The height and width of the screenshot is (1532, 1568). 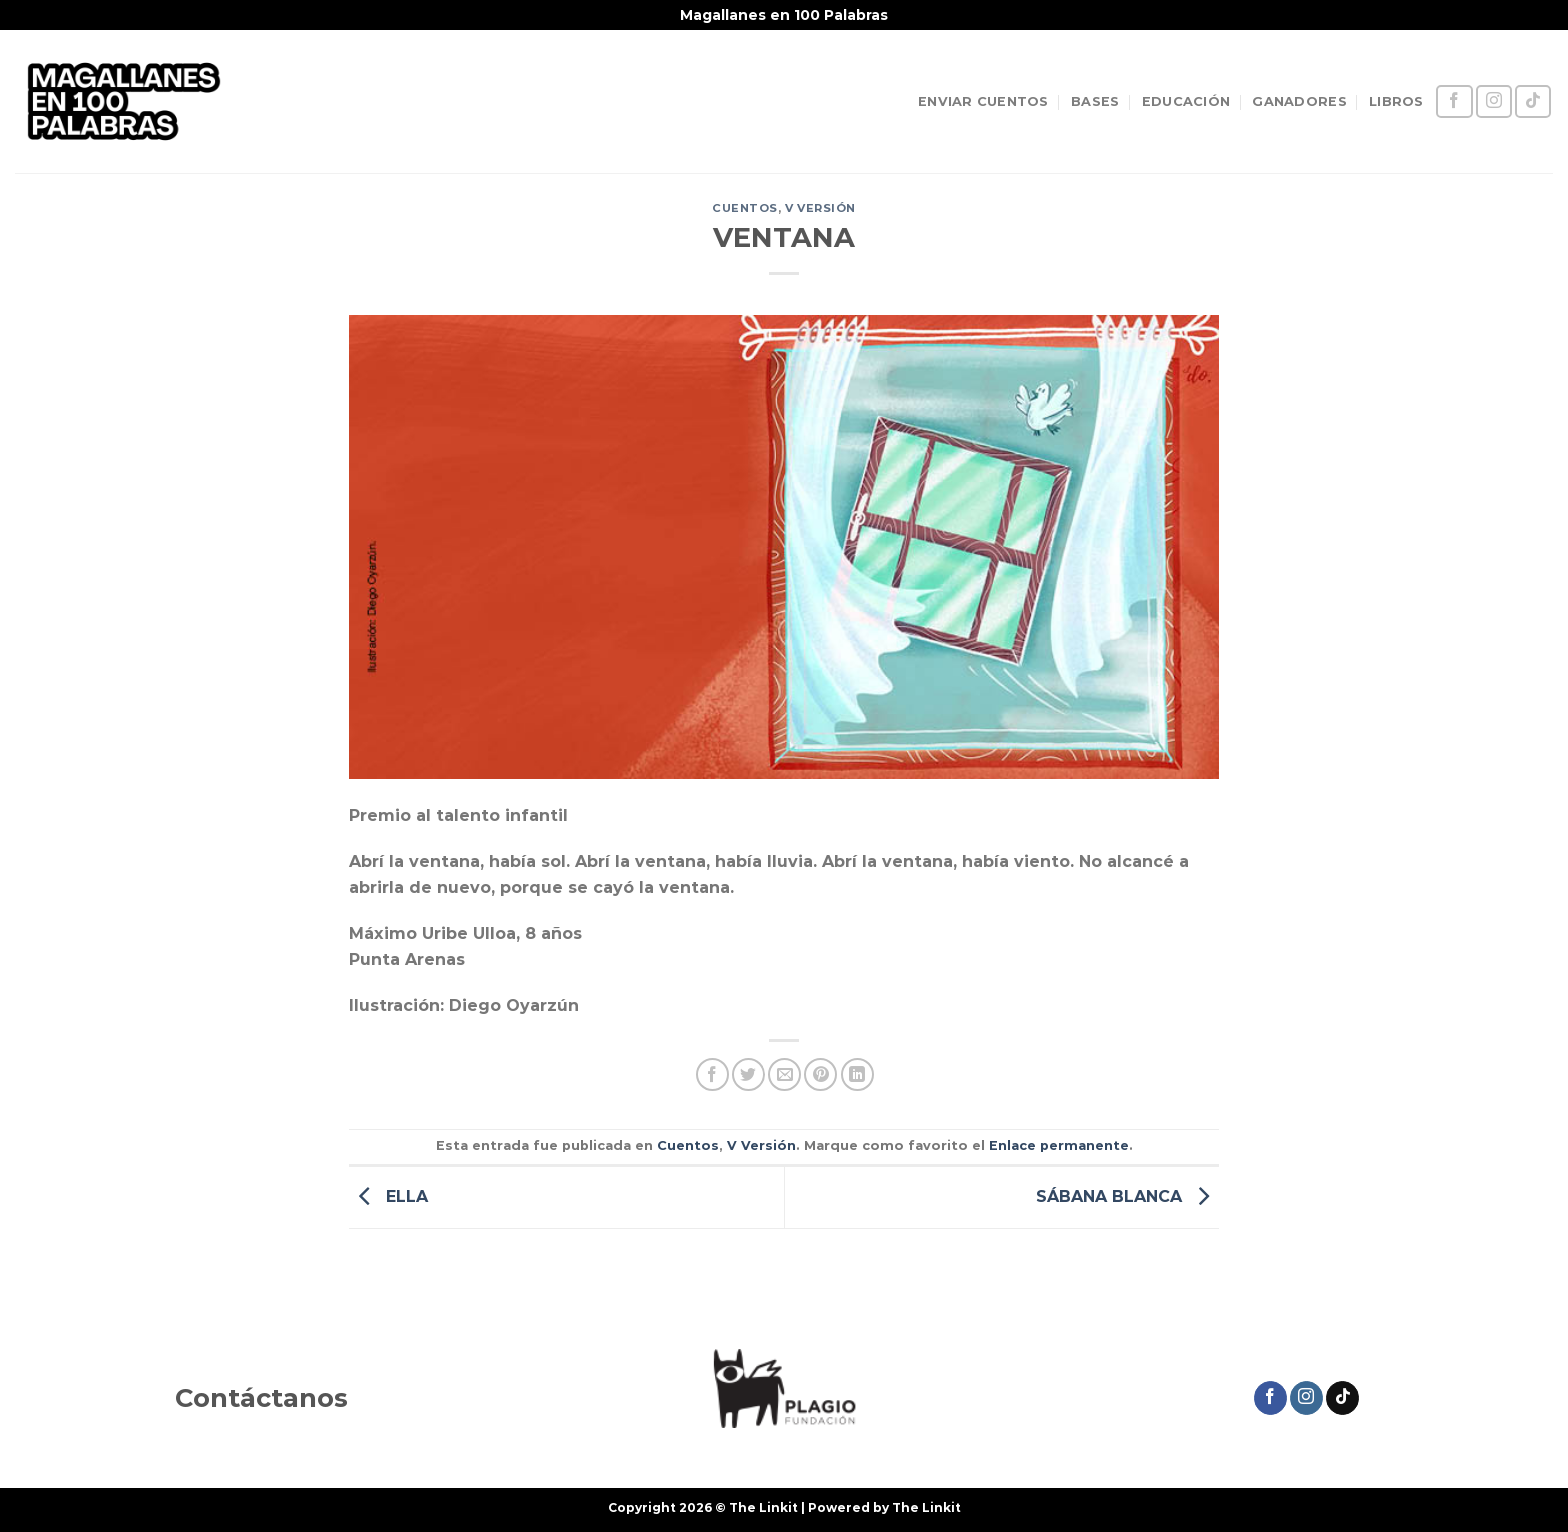 I want to click on BASES, so click(x=1095, y=101).